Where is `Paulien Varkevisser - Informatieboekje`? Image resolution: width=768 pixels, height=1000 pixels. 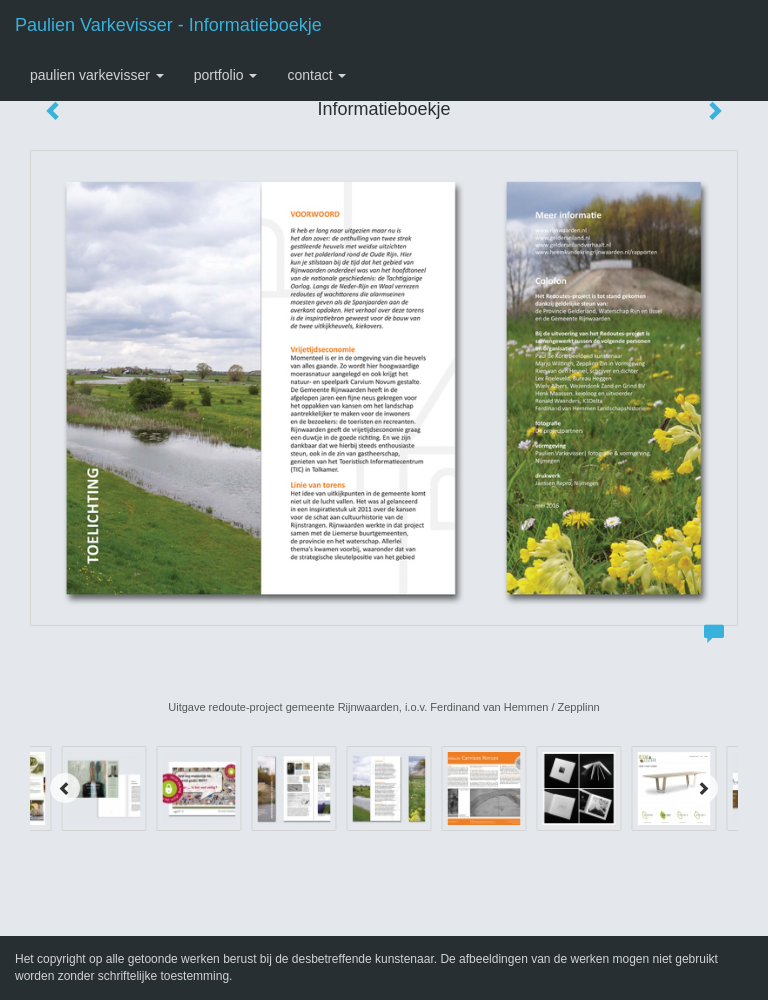
Paulien Varkevisser - Informatieboekje is located at coordinates (168, 25).